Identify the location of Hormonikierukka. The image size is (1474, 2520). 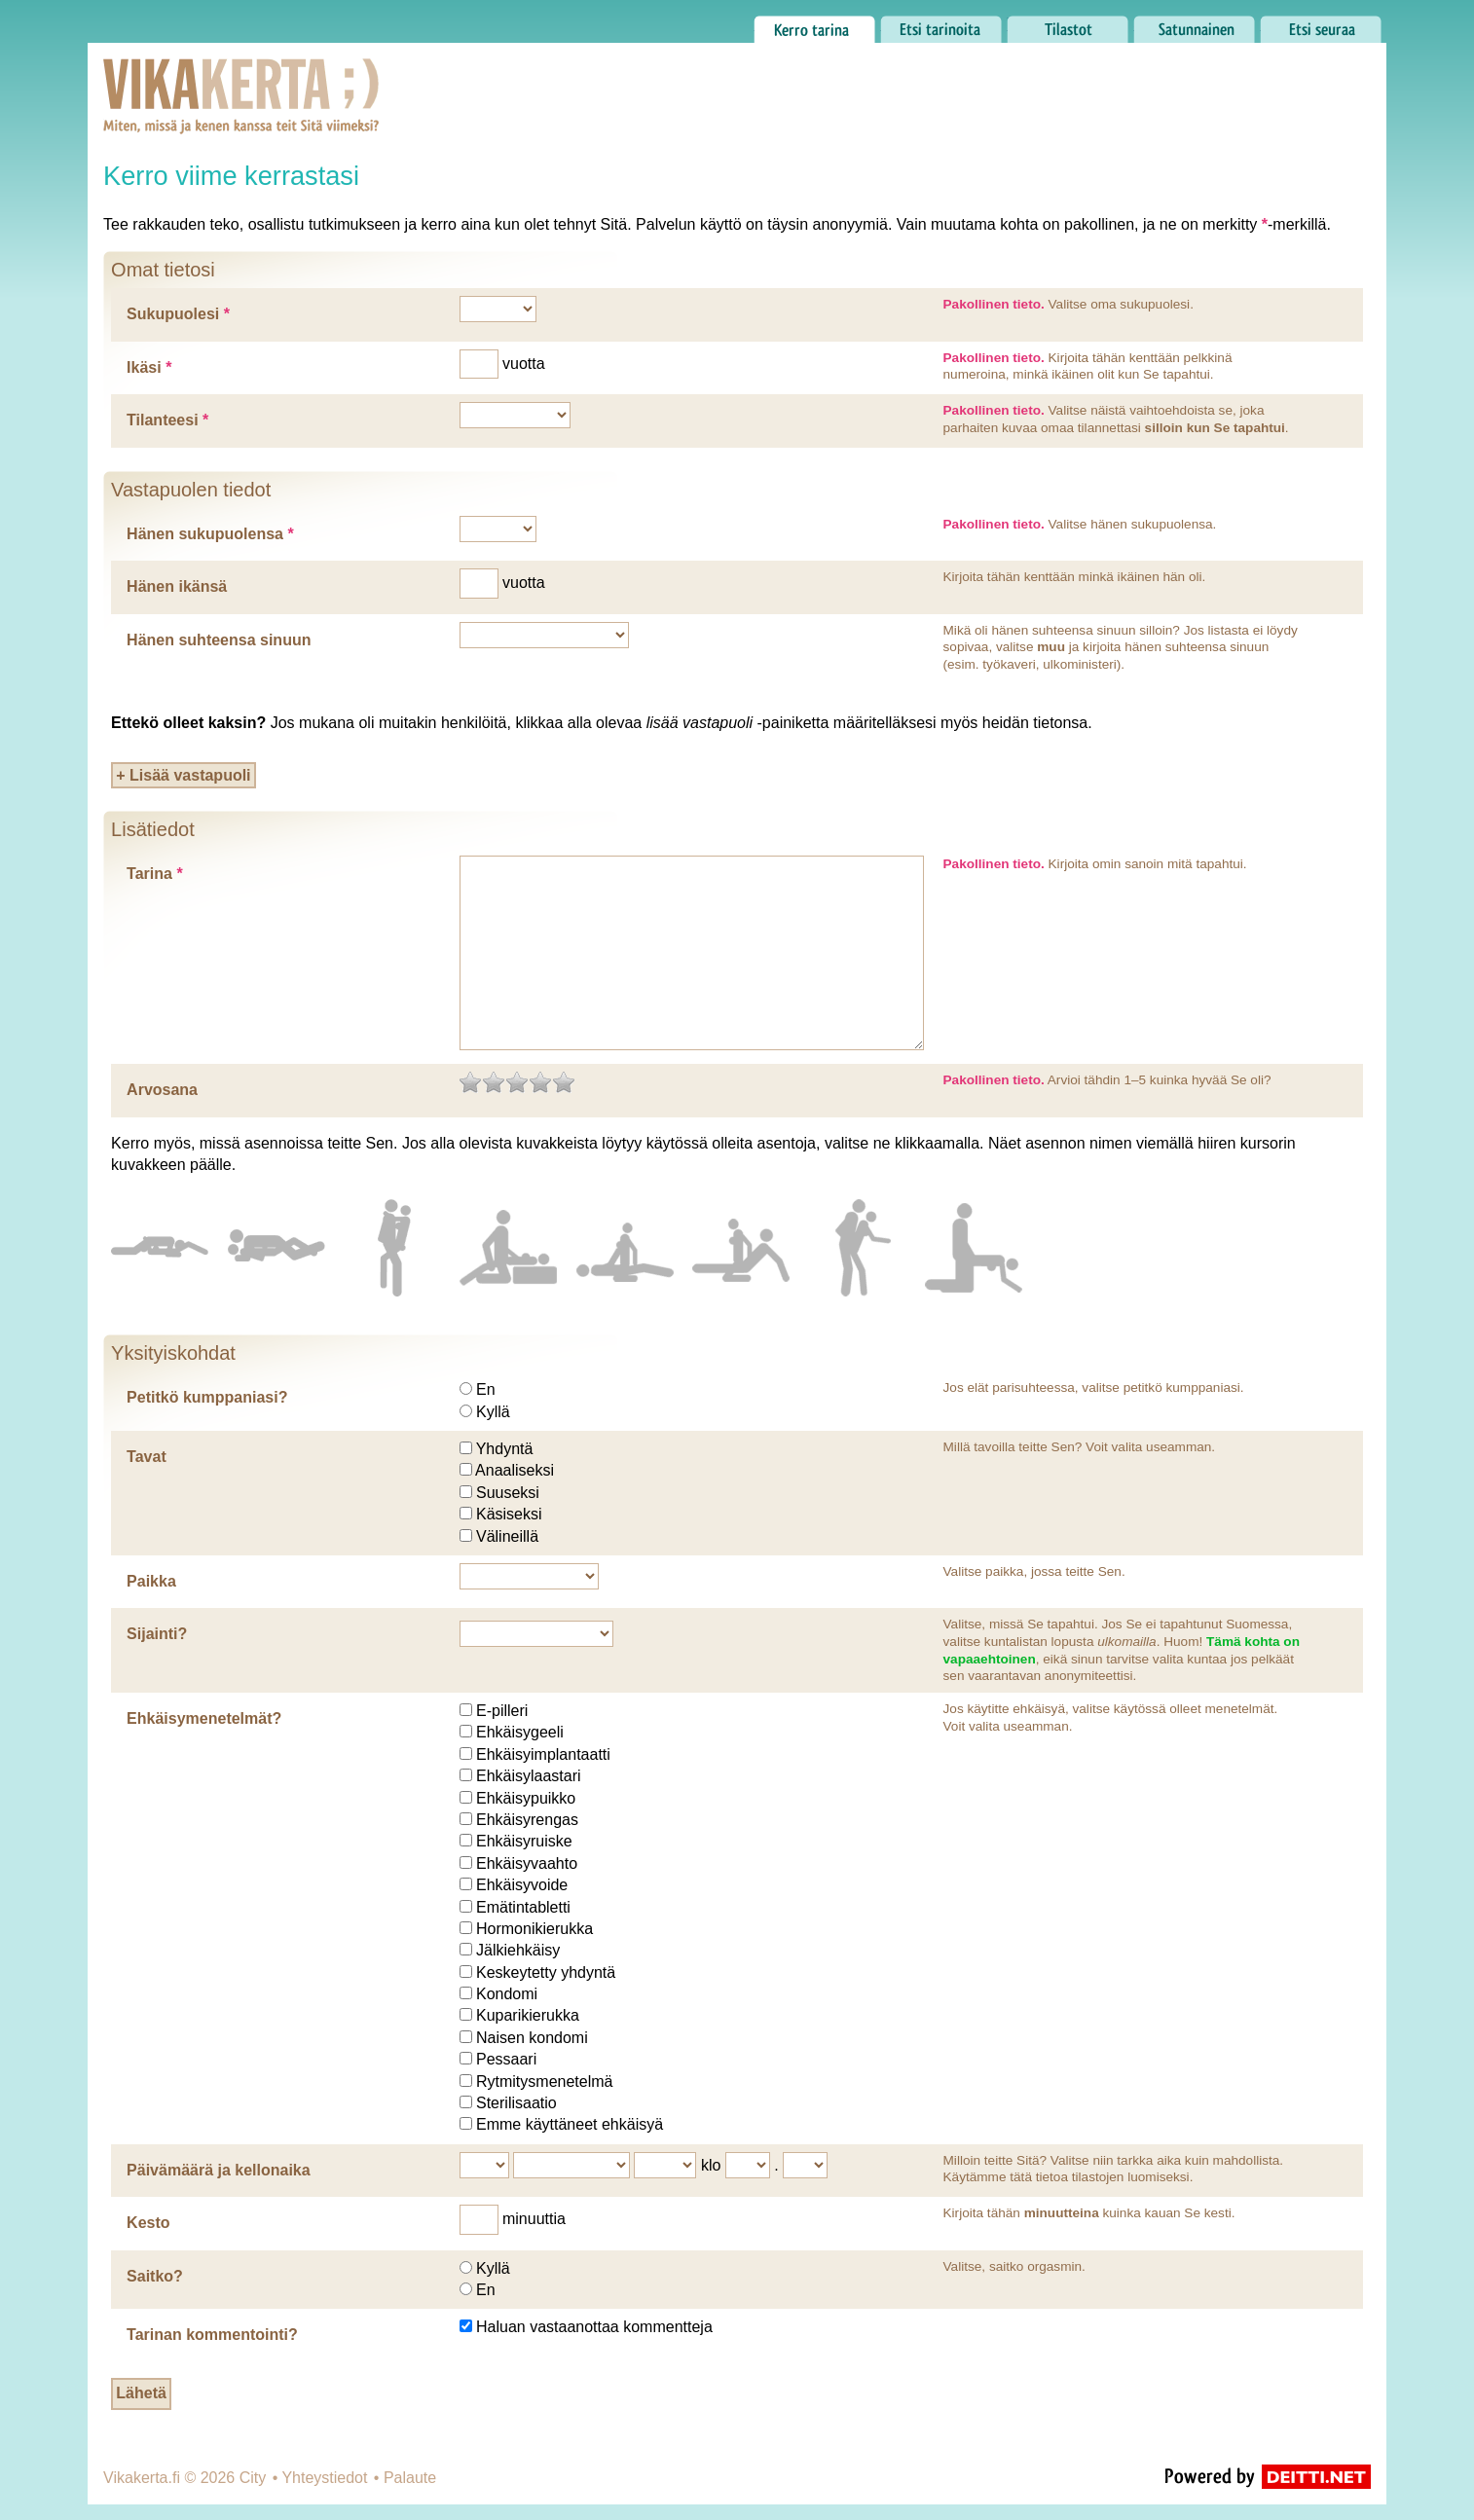
(534, 1928).